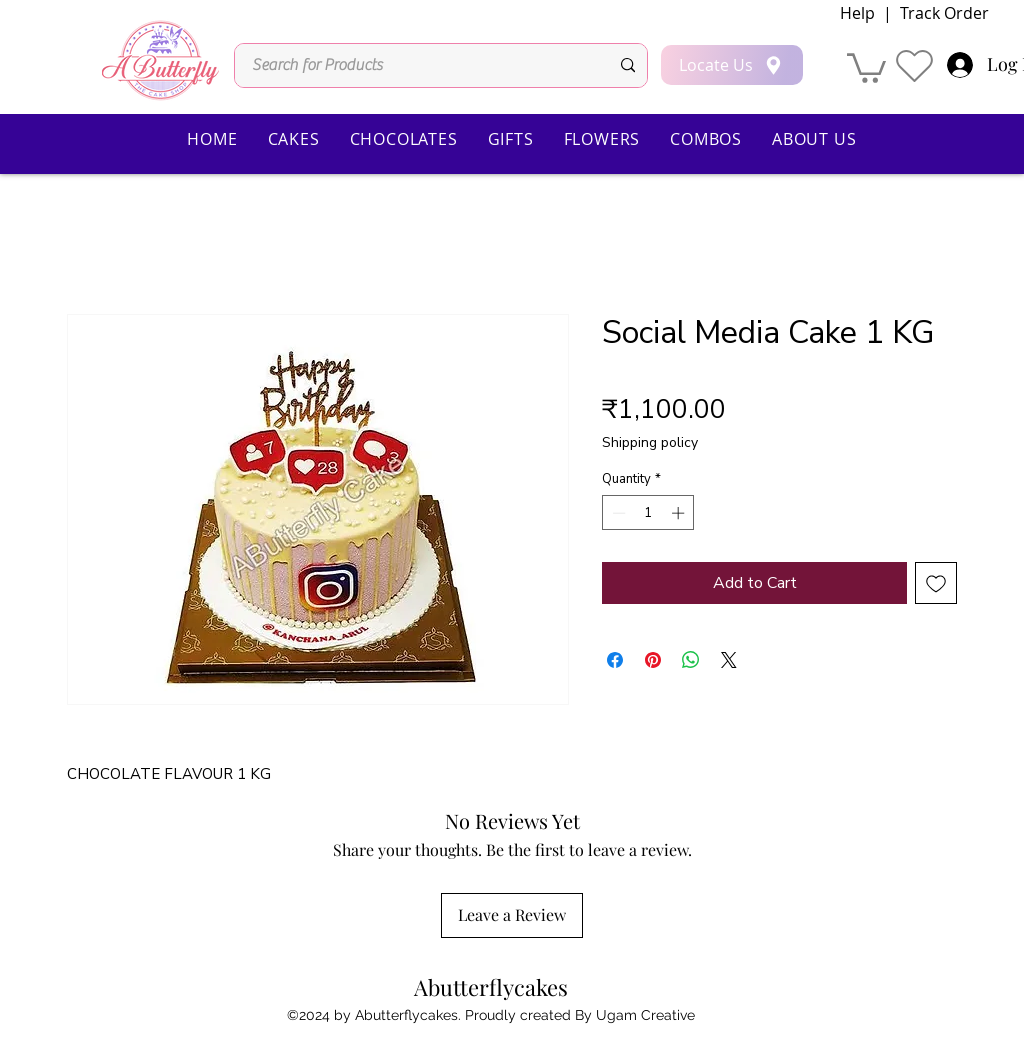 This screenshot has width=1024, height=1039. I want to click on [Add to Wishlist], so click(936, 583).